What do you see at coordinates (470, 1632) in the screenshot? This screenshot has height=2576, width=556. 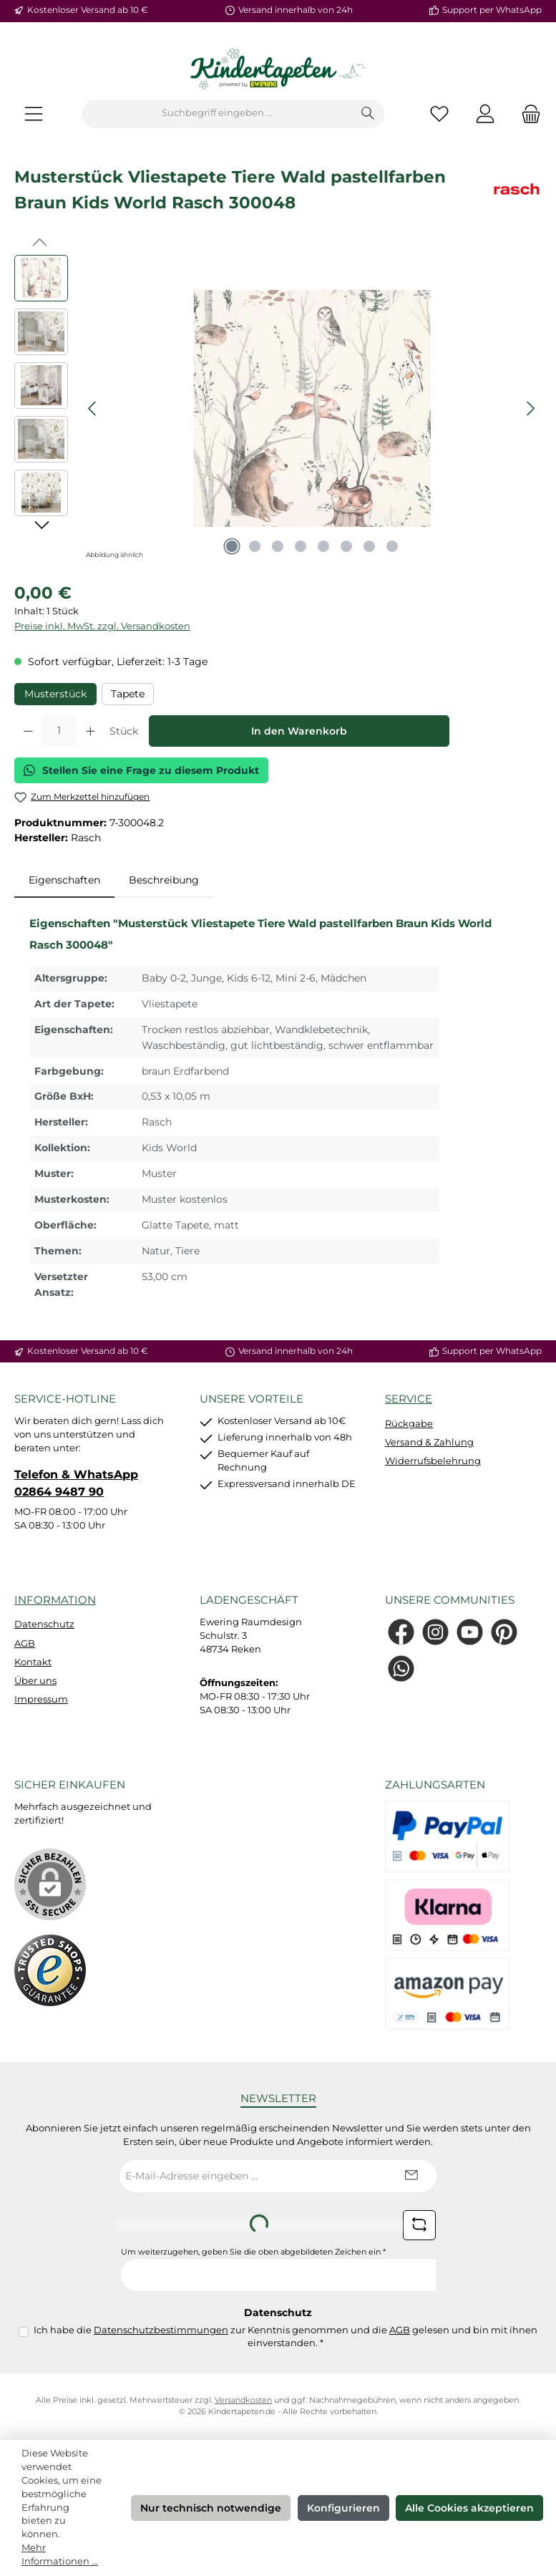 I see `[Sieh dir unsere Videos auf YouTube an]` at bounding box center [470, 1632].